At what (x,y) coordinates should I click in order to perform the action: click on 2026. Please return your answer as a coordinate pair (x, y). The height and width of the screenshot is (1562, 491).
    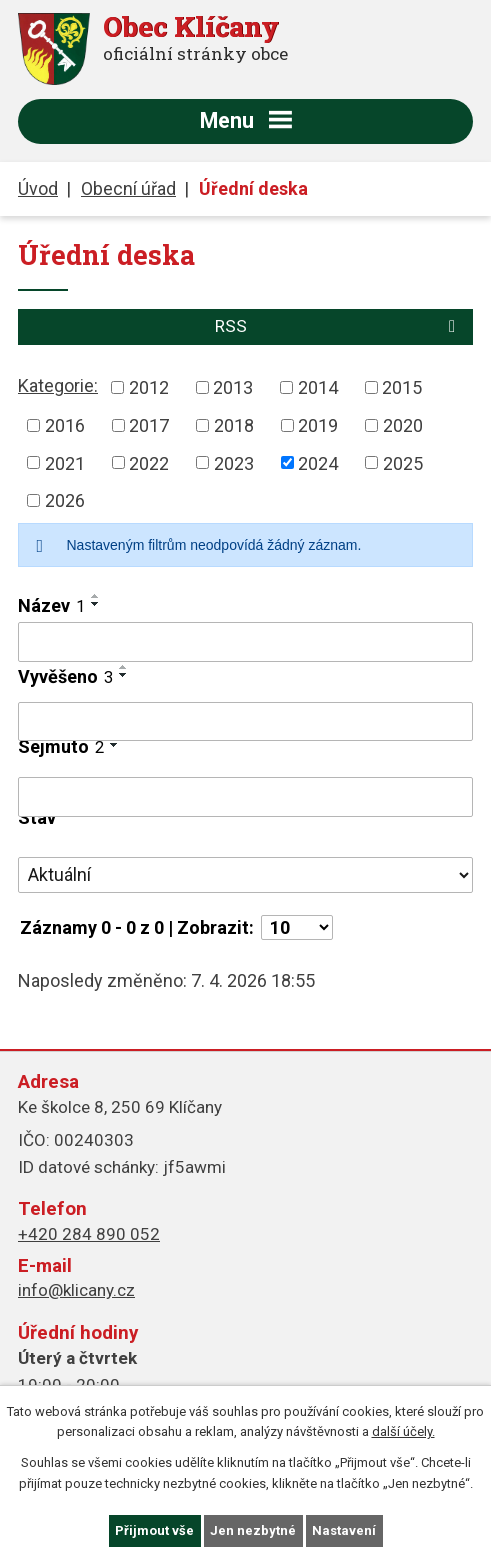
    Looking at the image, I should click on (65, 500).